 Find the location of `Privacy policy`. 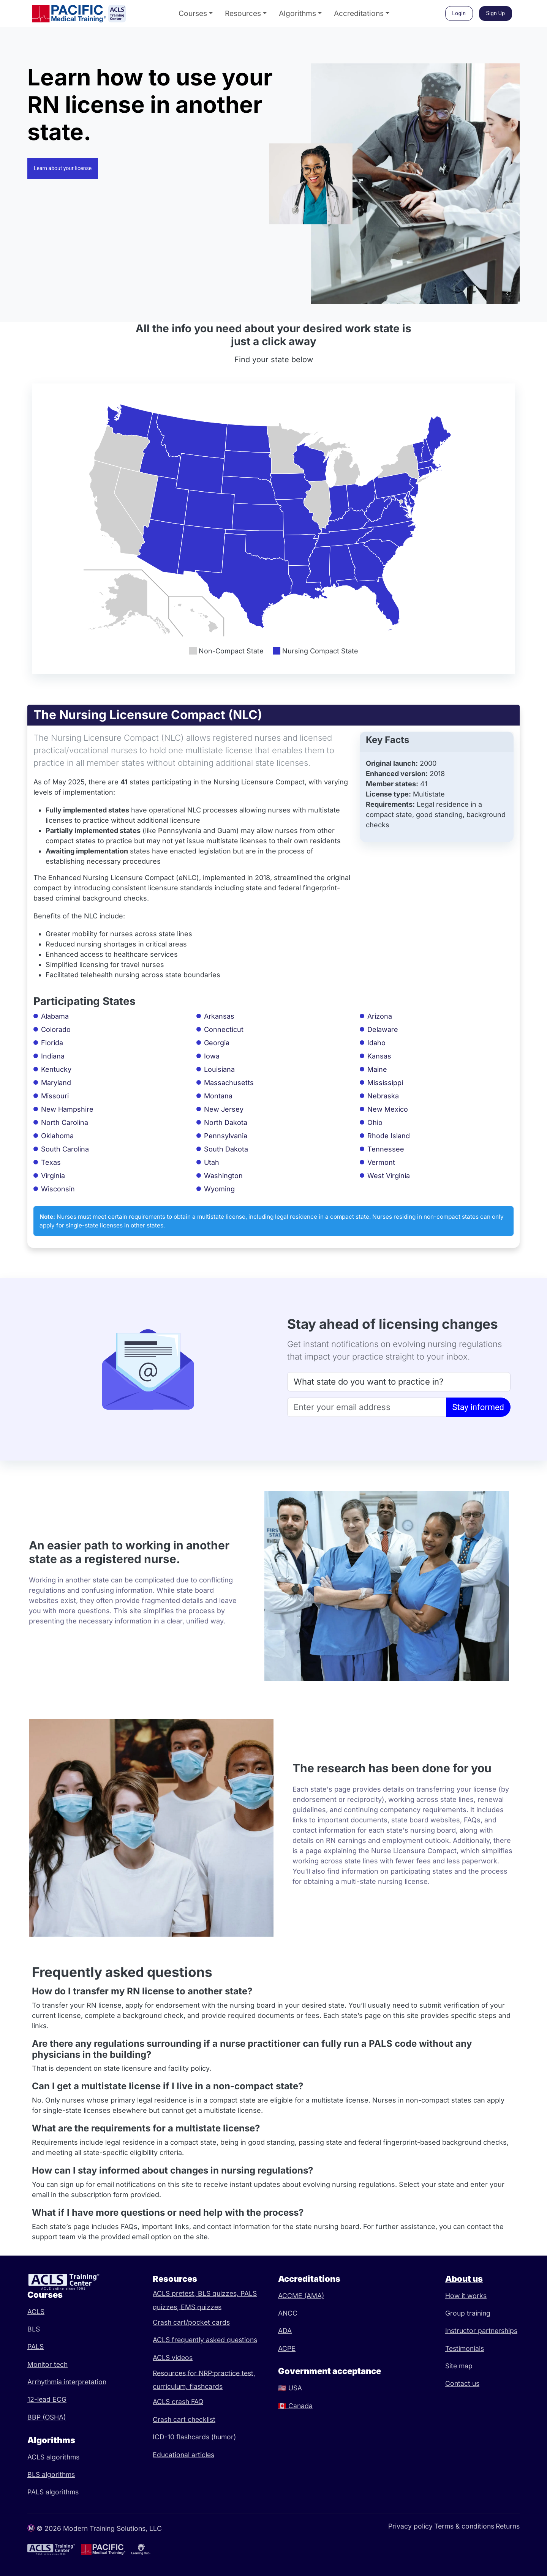

Privacy policy is located at coordinates (410, 2526).